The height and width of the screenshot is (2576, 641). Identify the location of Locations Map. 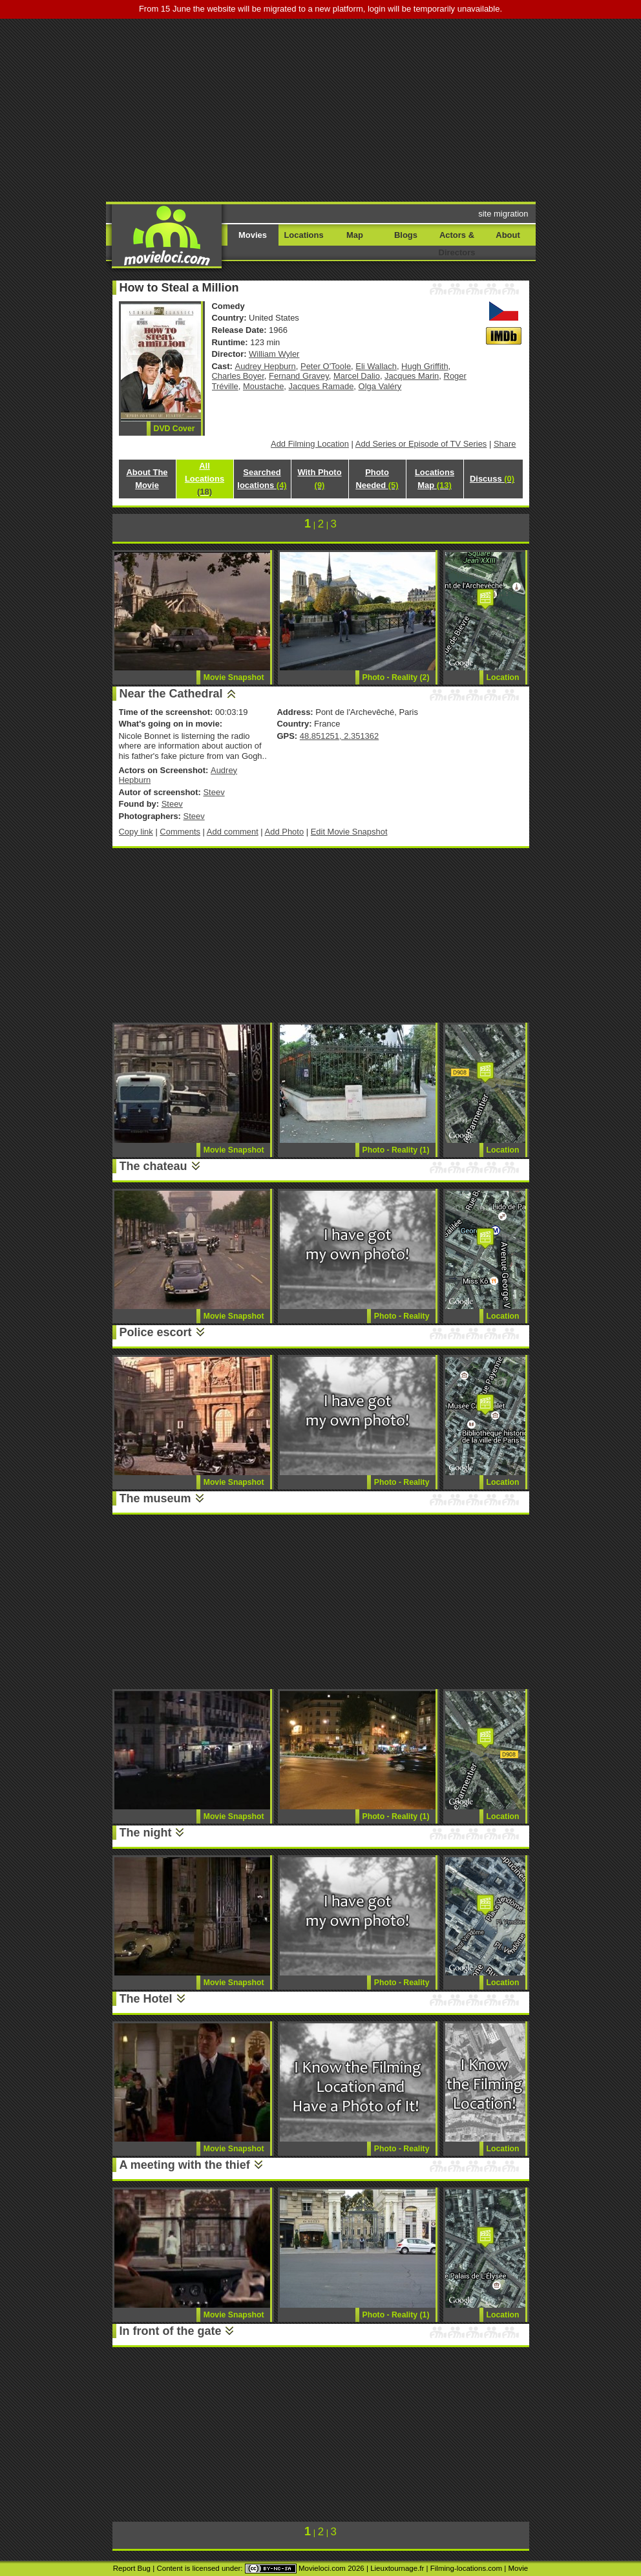
(434, 478).